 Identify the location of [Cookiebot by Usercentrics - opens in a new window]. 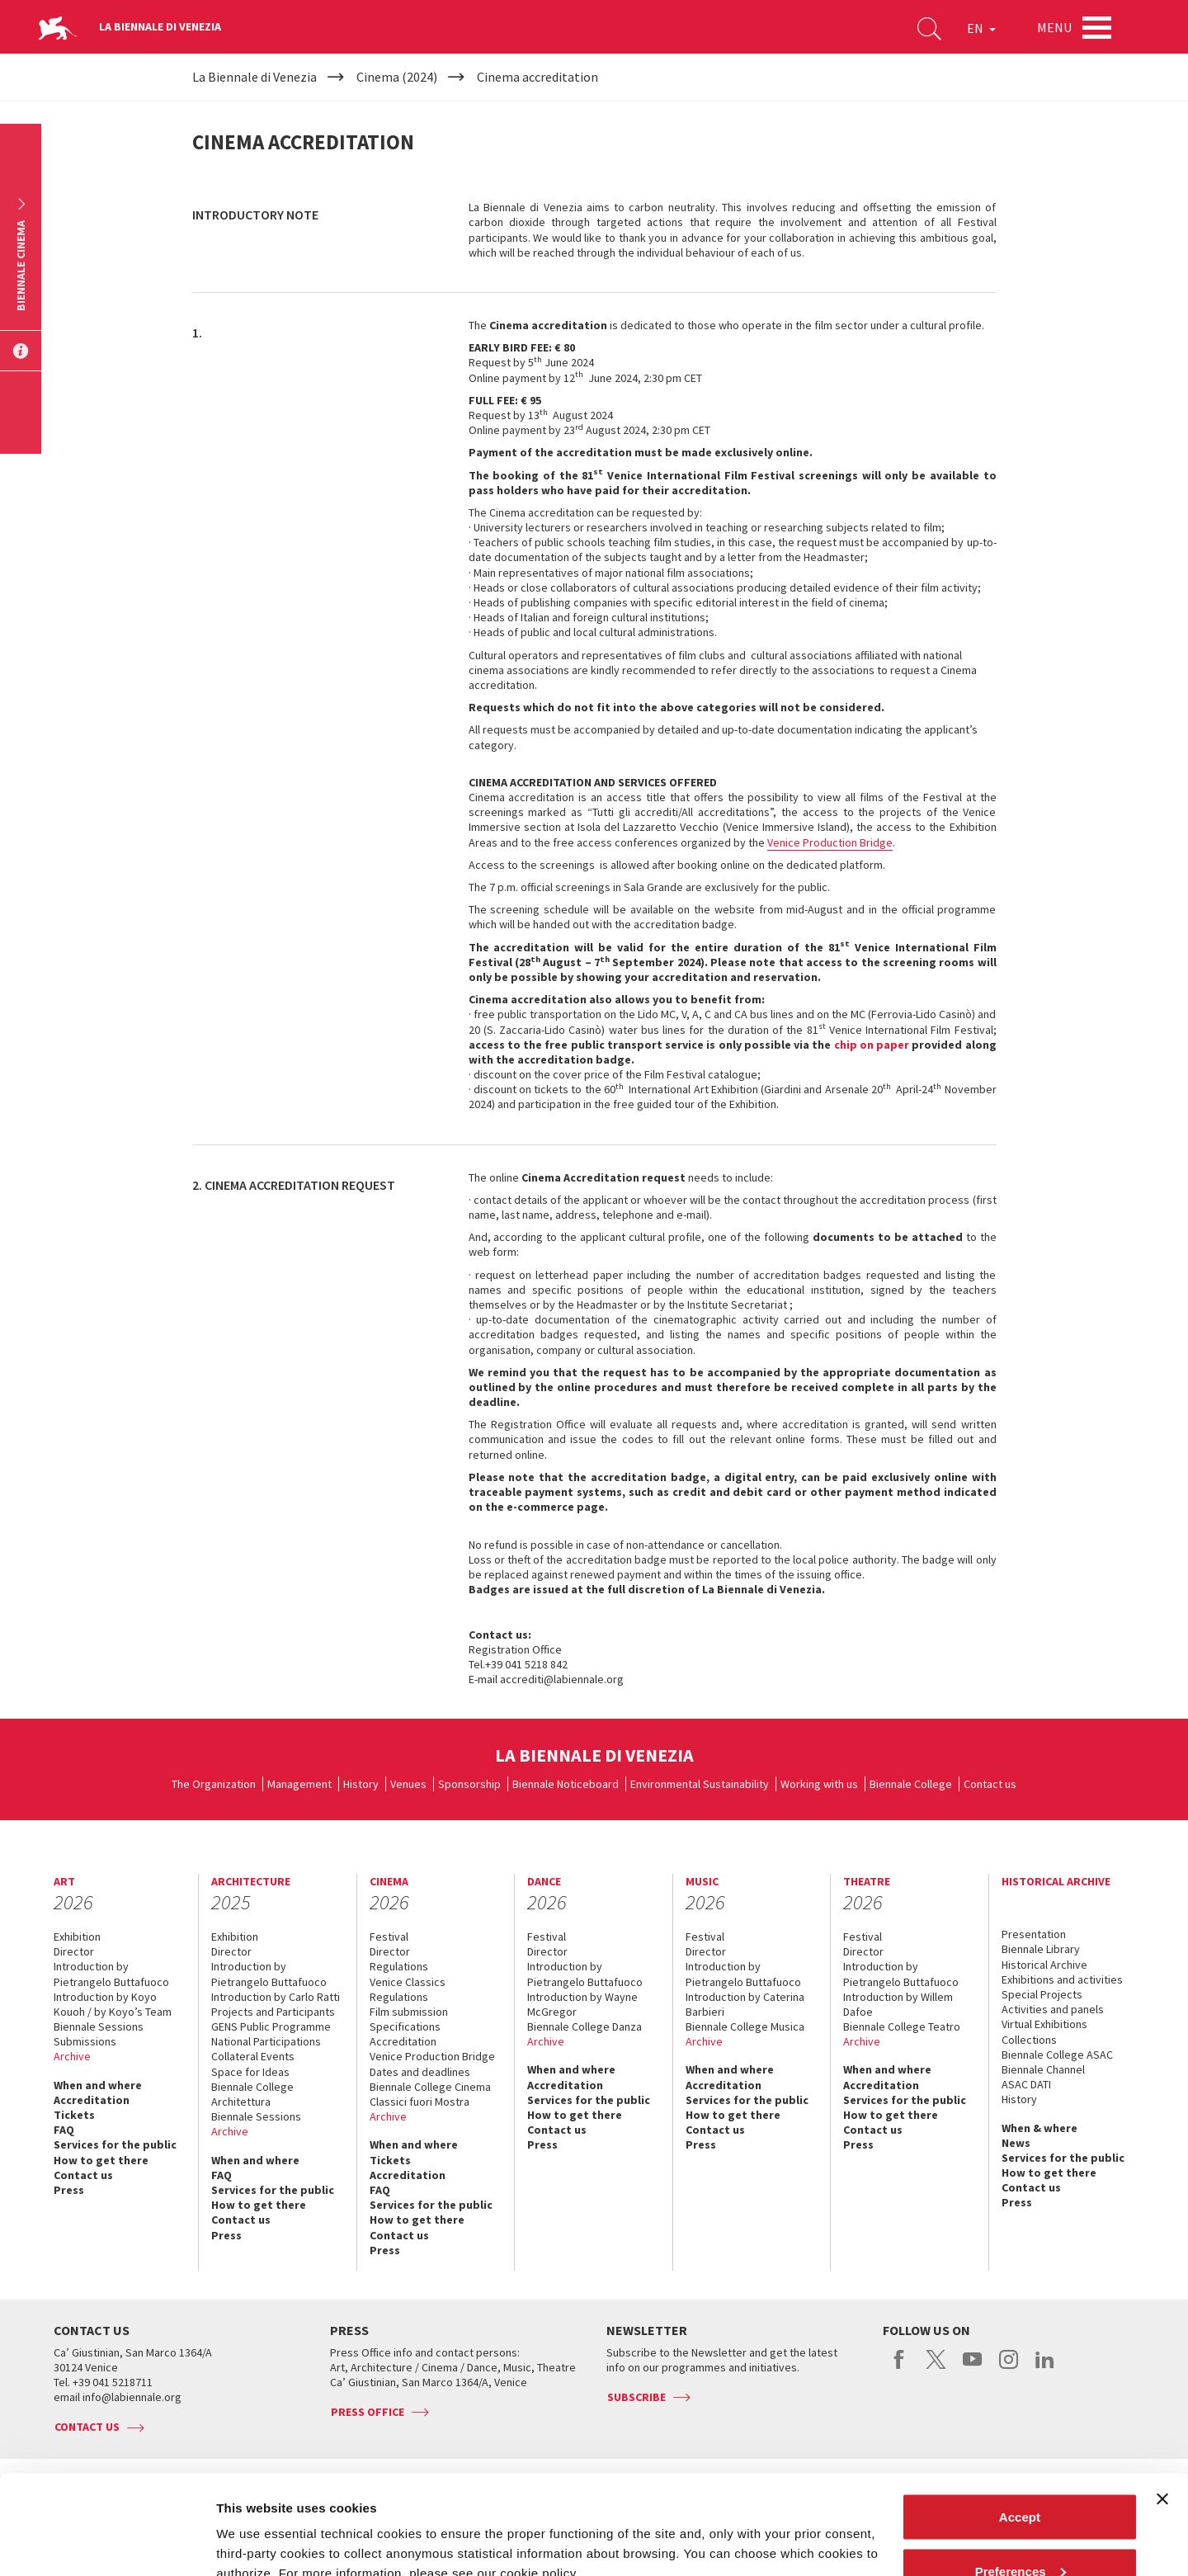
(107, 2543).